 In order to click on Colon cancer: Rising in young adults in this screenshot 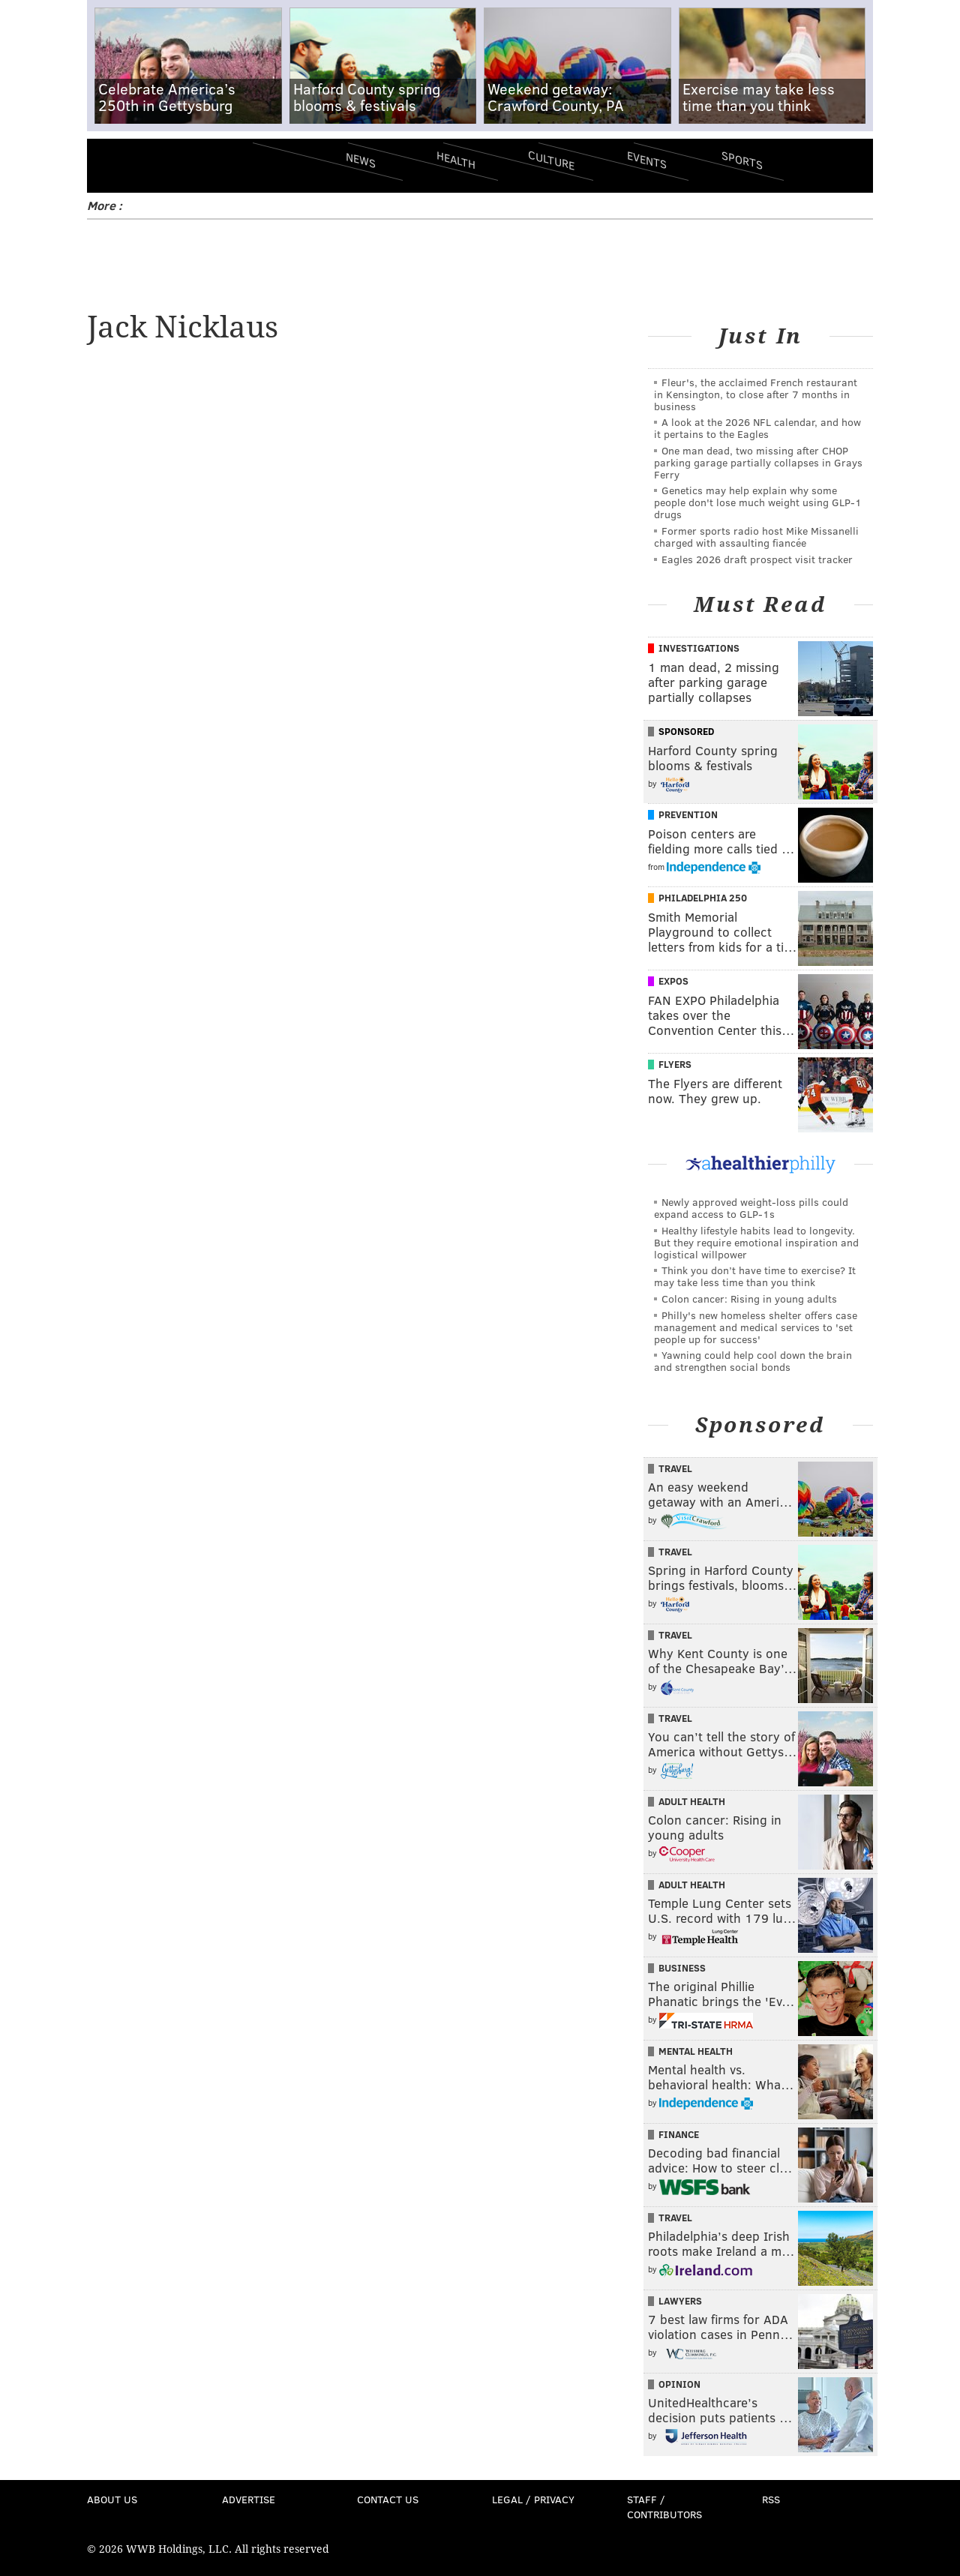, I will do `click(749, 1298)`.